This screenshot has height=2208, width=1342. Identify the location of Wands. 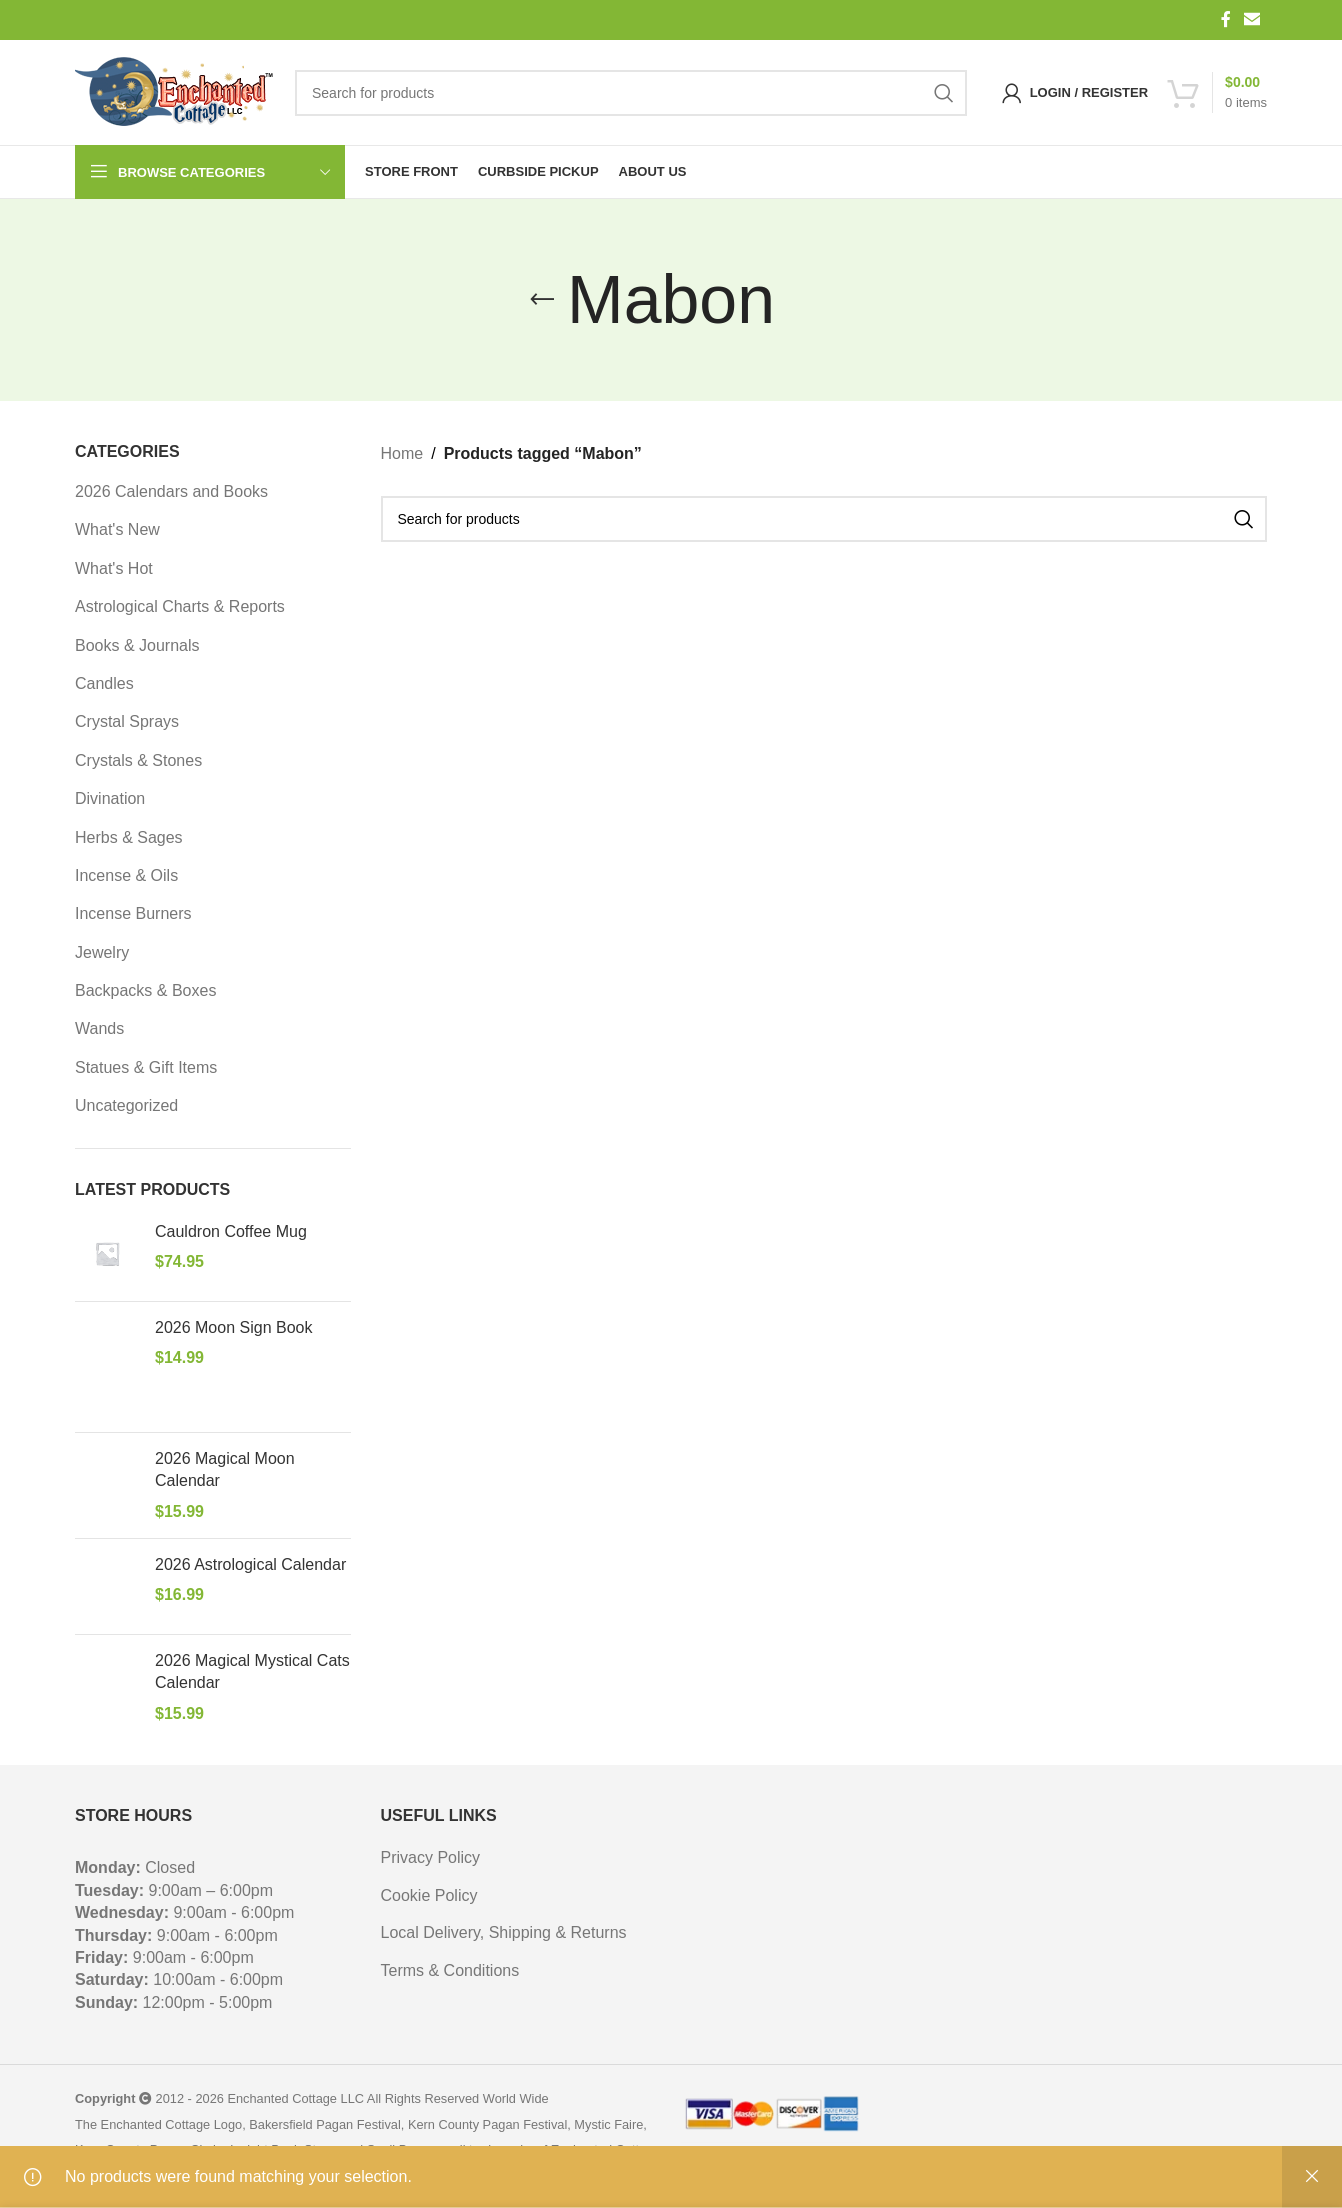
(99, 1028).